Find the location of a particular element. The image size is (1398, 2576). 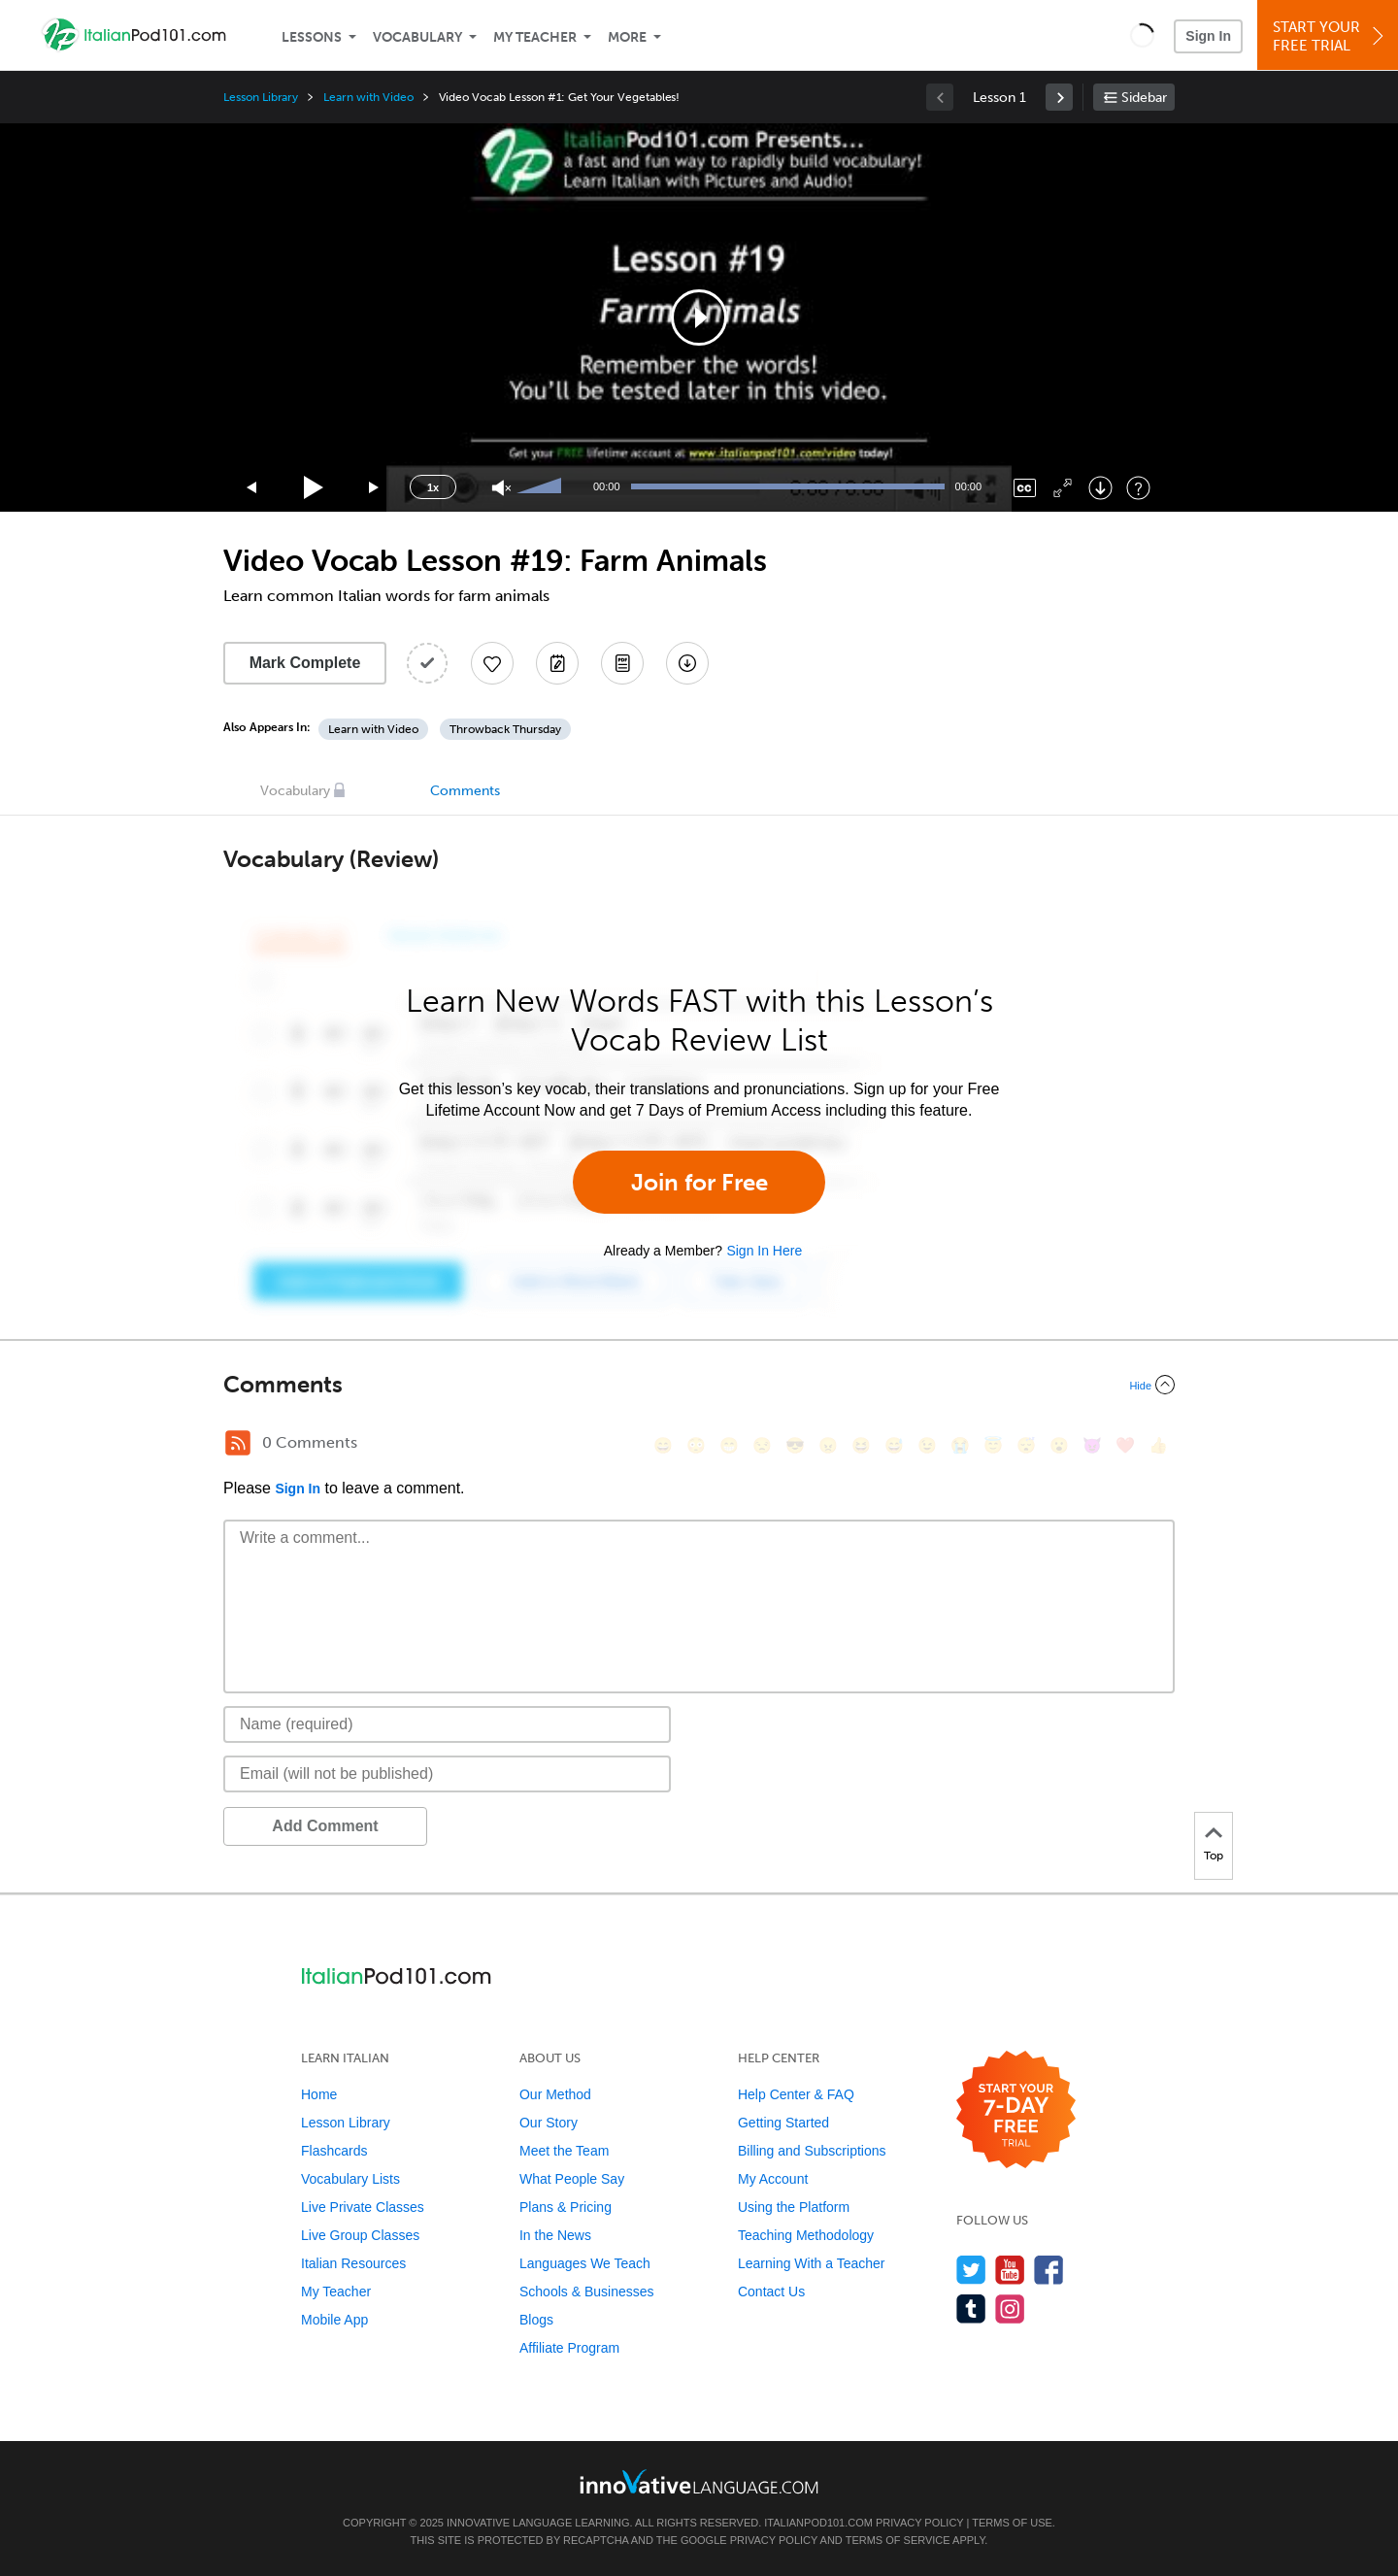

Schools & Businesses is located at coordinates (586, 2291).